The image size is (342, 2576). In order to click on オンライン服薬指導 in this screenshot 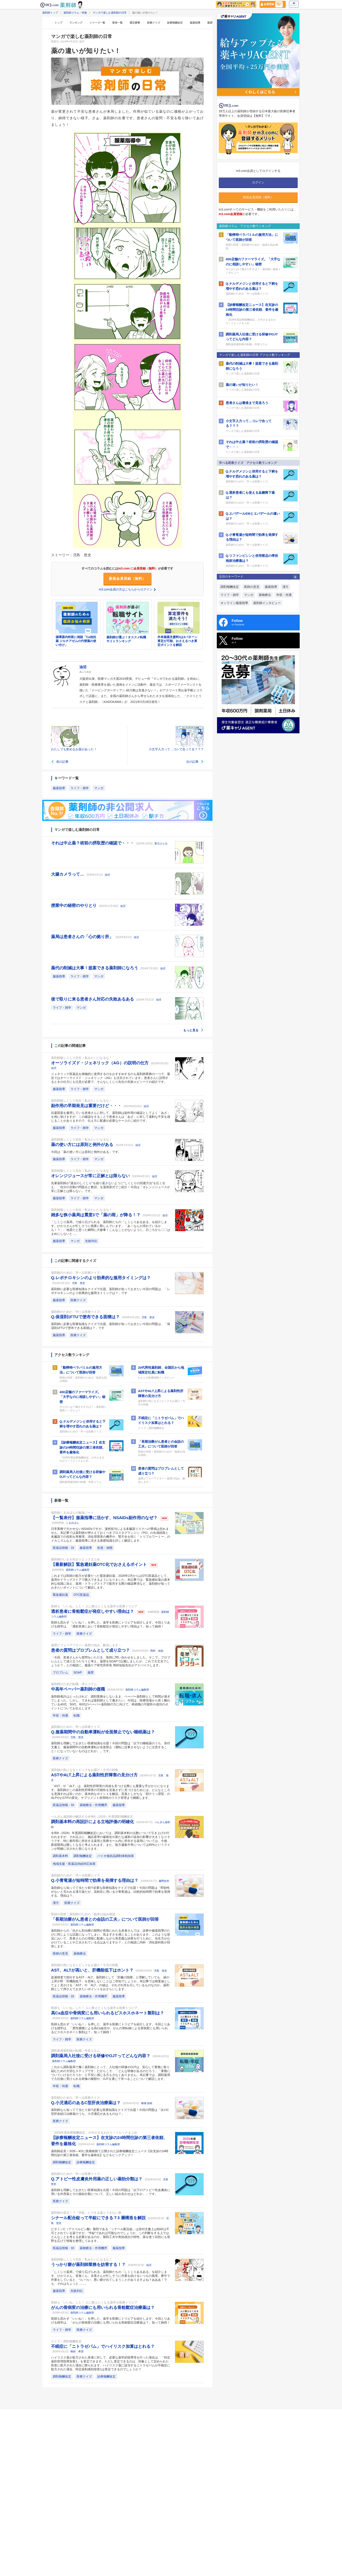, I will do `click(234, 603)`.